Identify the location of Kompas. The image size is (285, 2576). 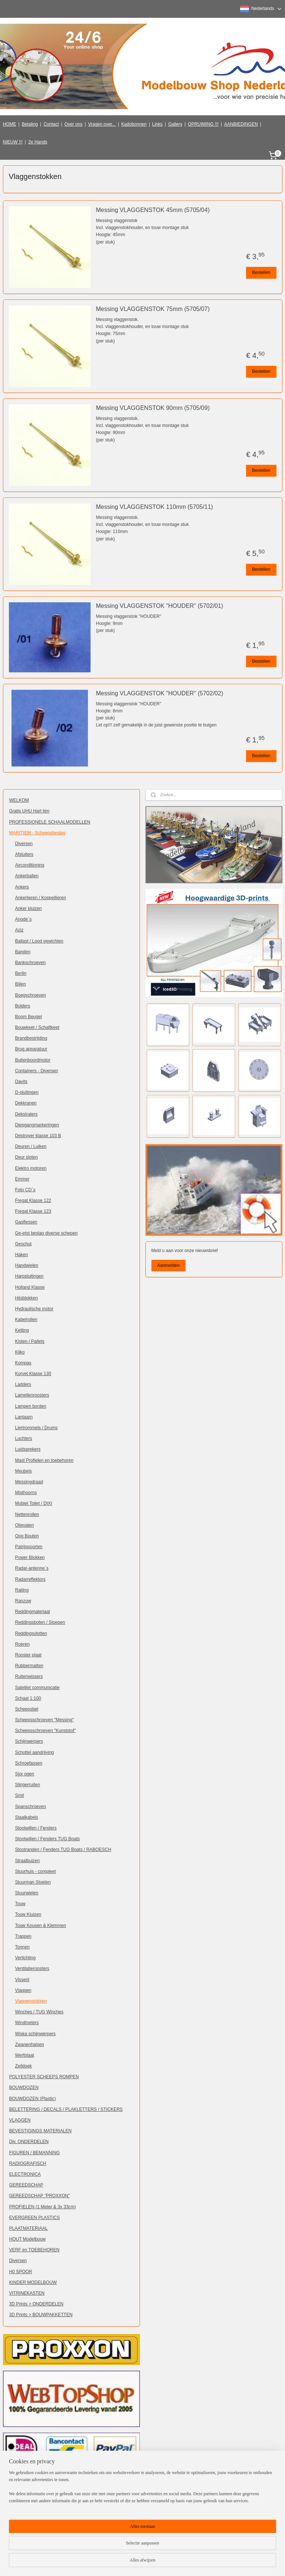
(23, 1362).